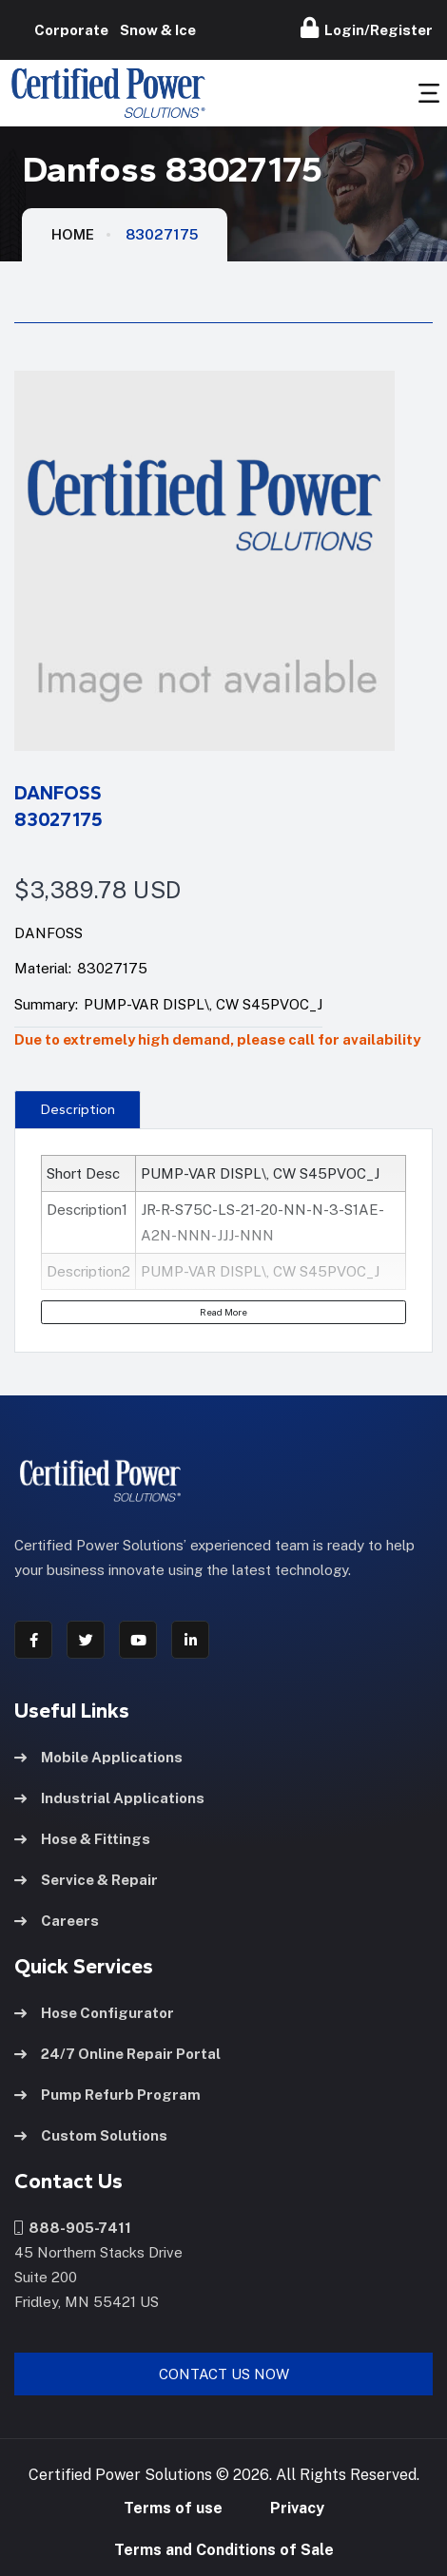 The height and width of the screenshot is (2576, 447). What do you see at coordinates (86, 1880) in the screenshot?
I see `Service & Repair` at bounding box center [86, 1880].